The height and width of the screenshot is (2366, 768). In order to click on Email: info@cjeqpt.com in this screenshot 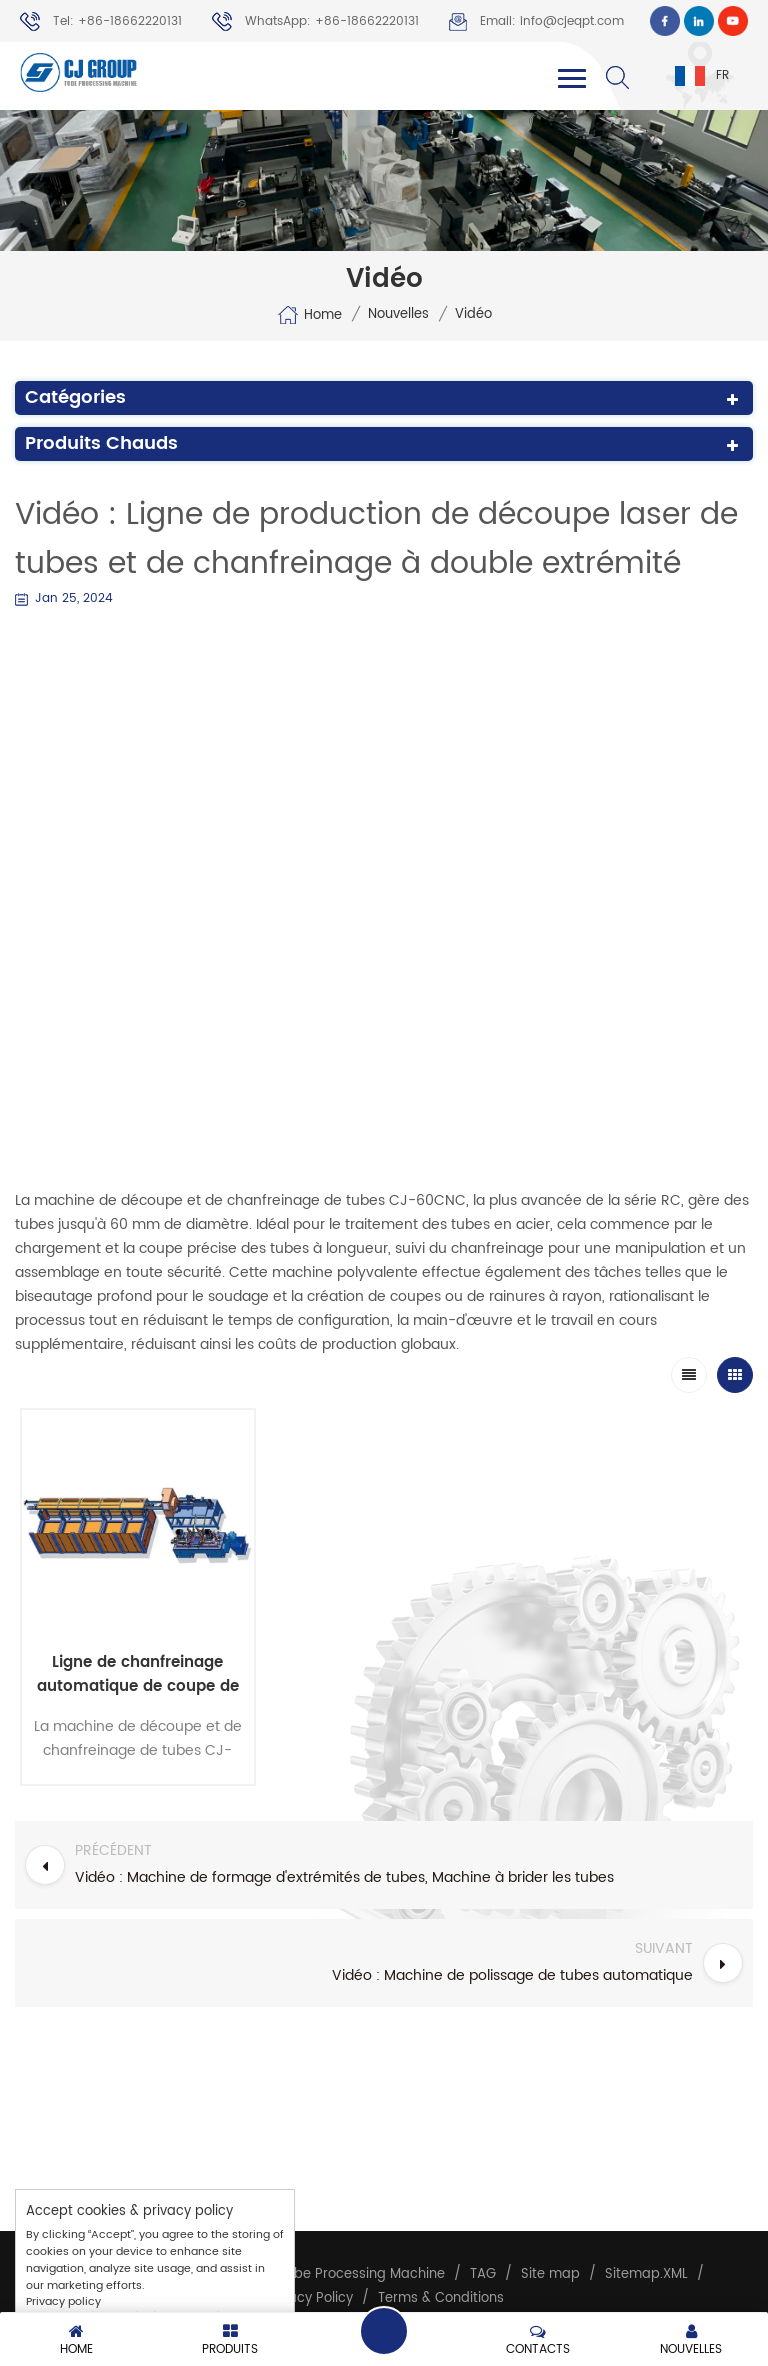, I will do `click(536, 21)`.